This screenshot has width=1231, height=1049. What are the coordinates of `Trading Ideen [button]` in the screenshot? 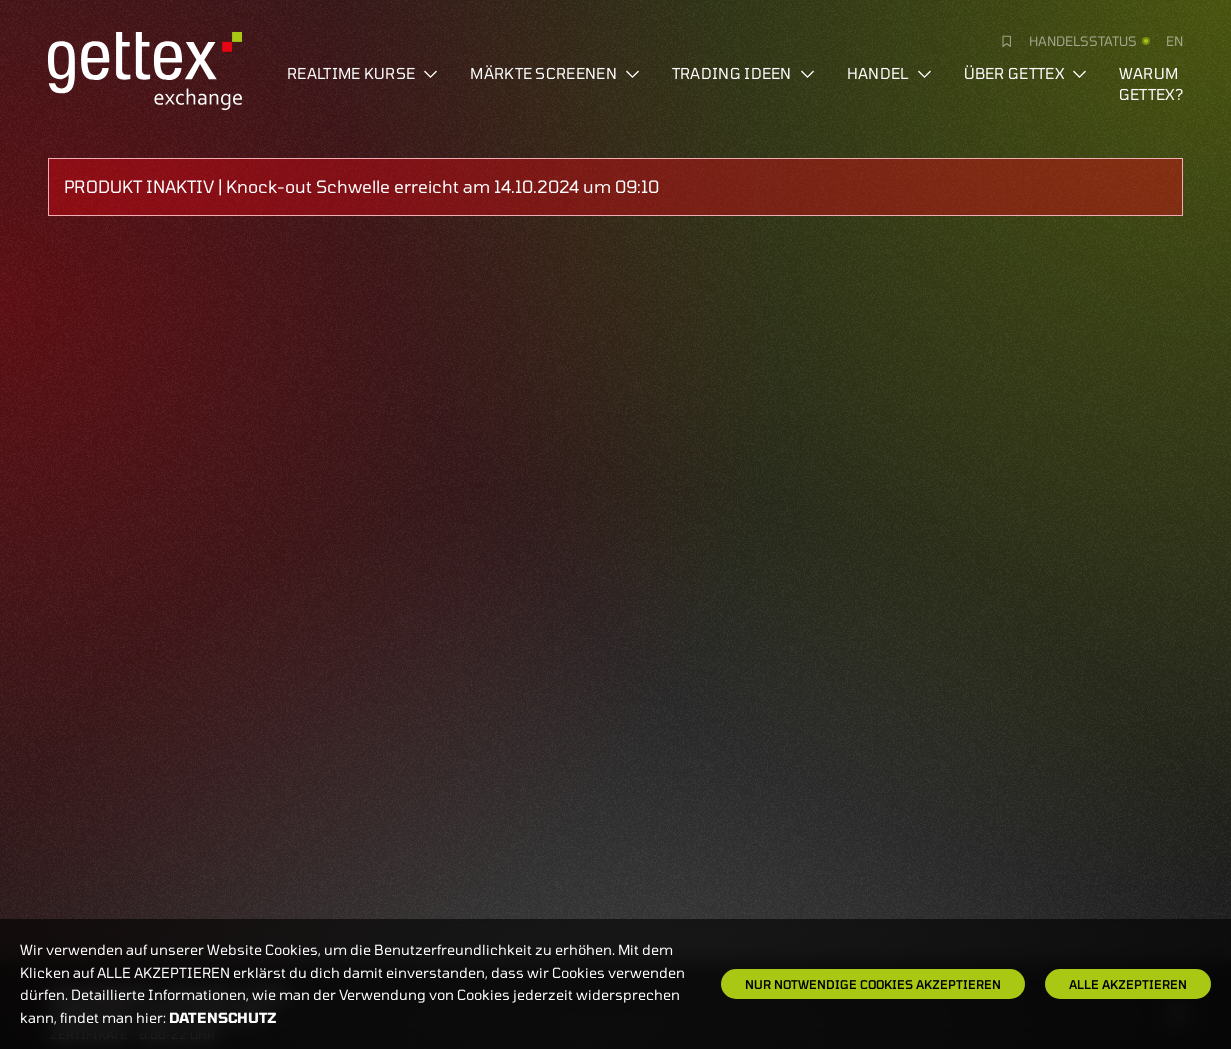 It's located at (743, 73).